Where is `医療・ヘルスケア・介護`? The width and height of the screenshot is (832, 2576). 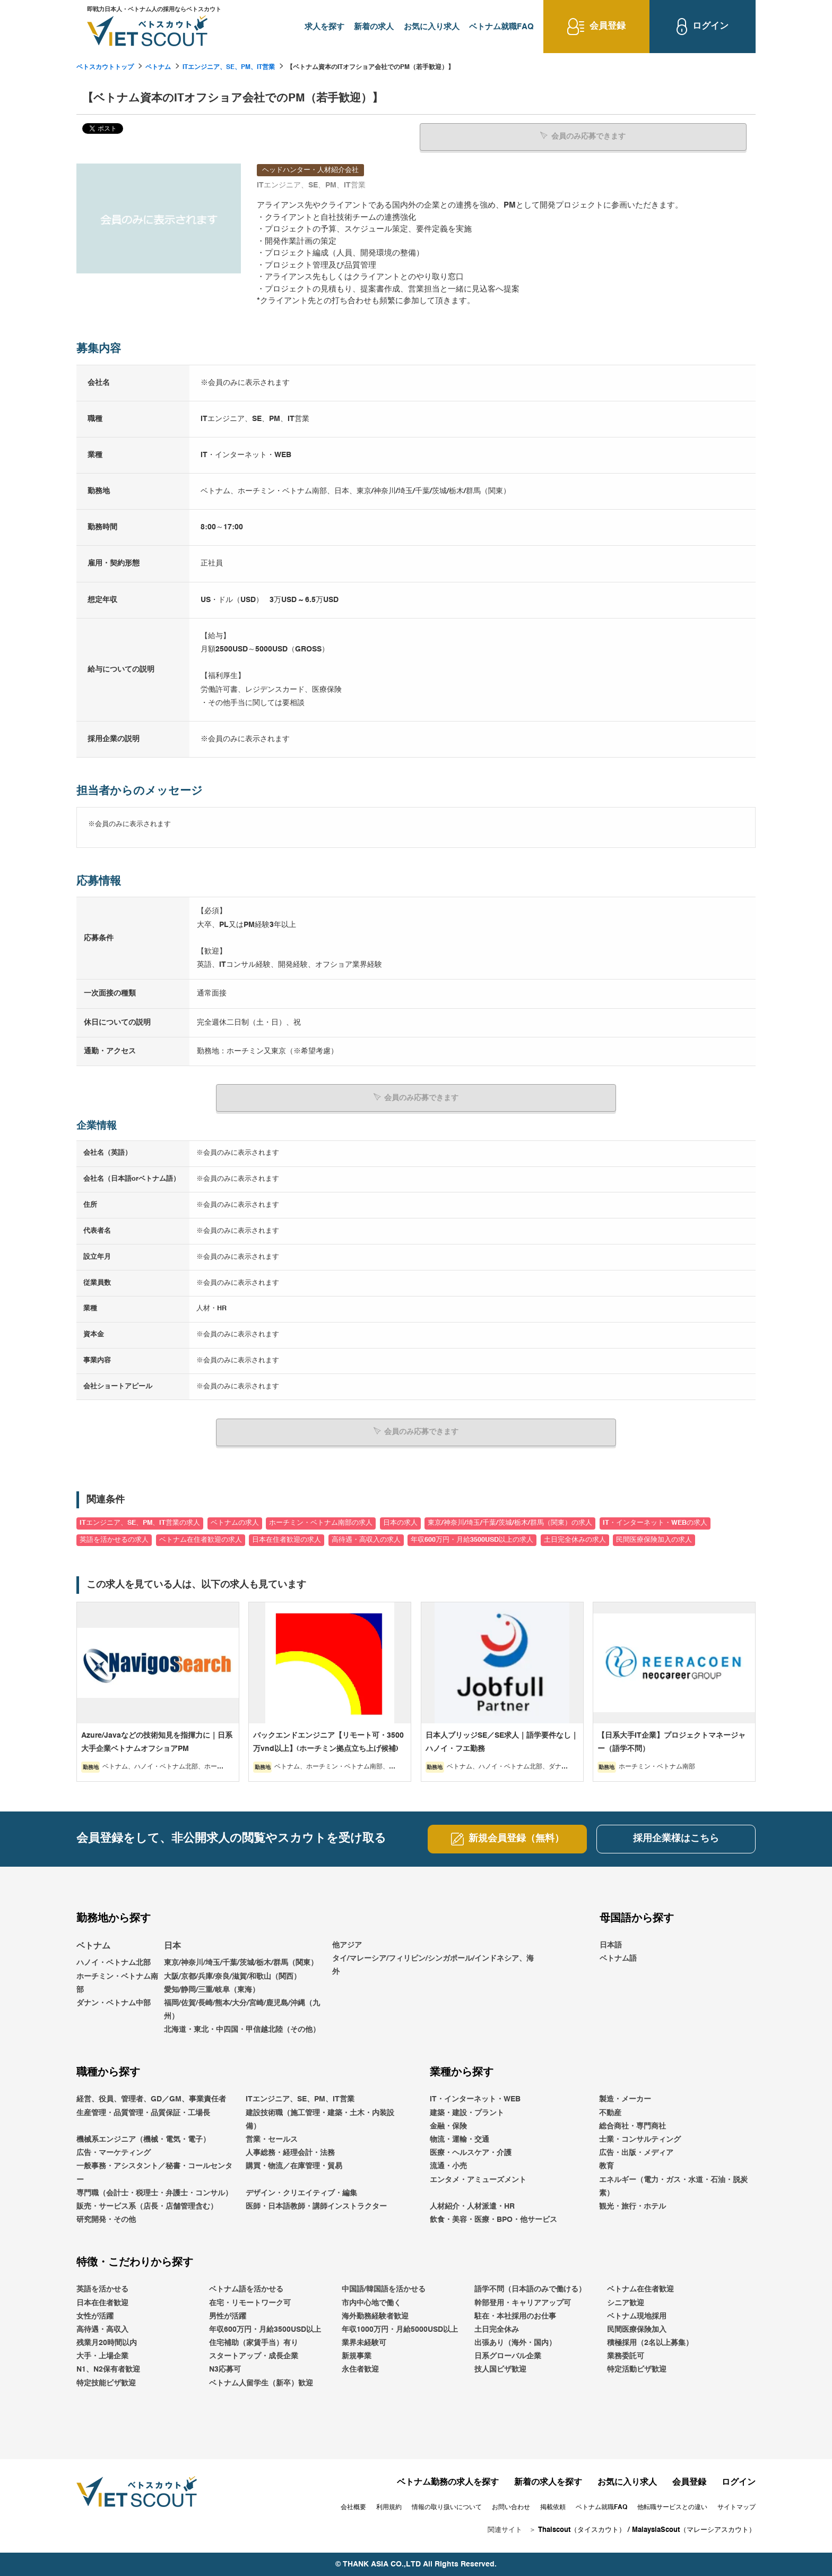 医療・ヘルスケア・介護 is located at coordinates (471, 2153).